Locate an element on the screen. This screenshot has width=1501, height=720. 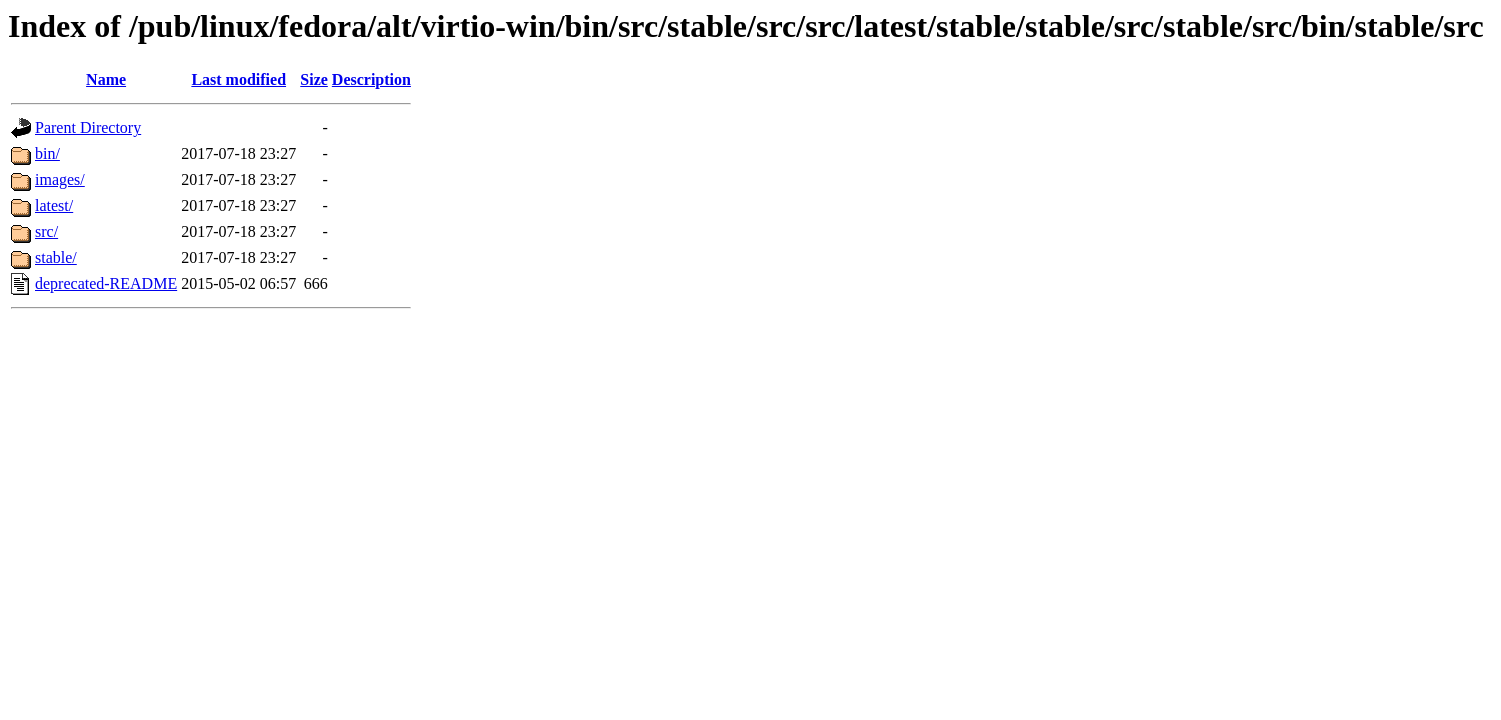
stable/ is located at coordinates (56, 257).